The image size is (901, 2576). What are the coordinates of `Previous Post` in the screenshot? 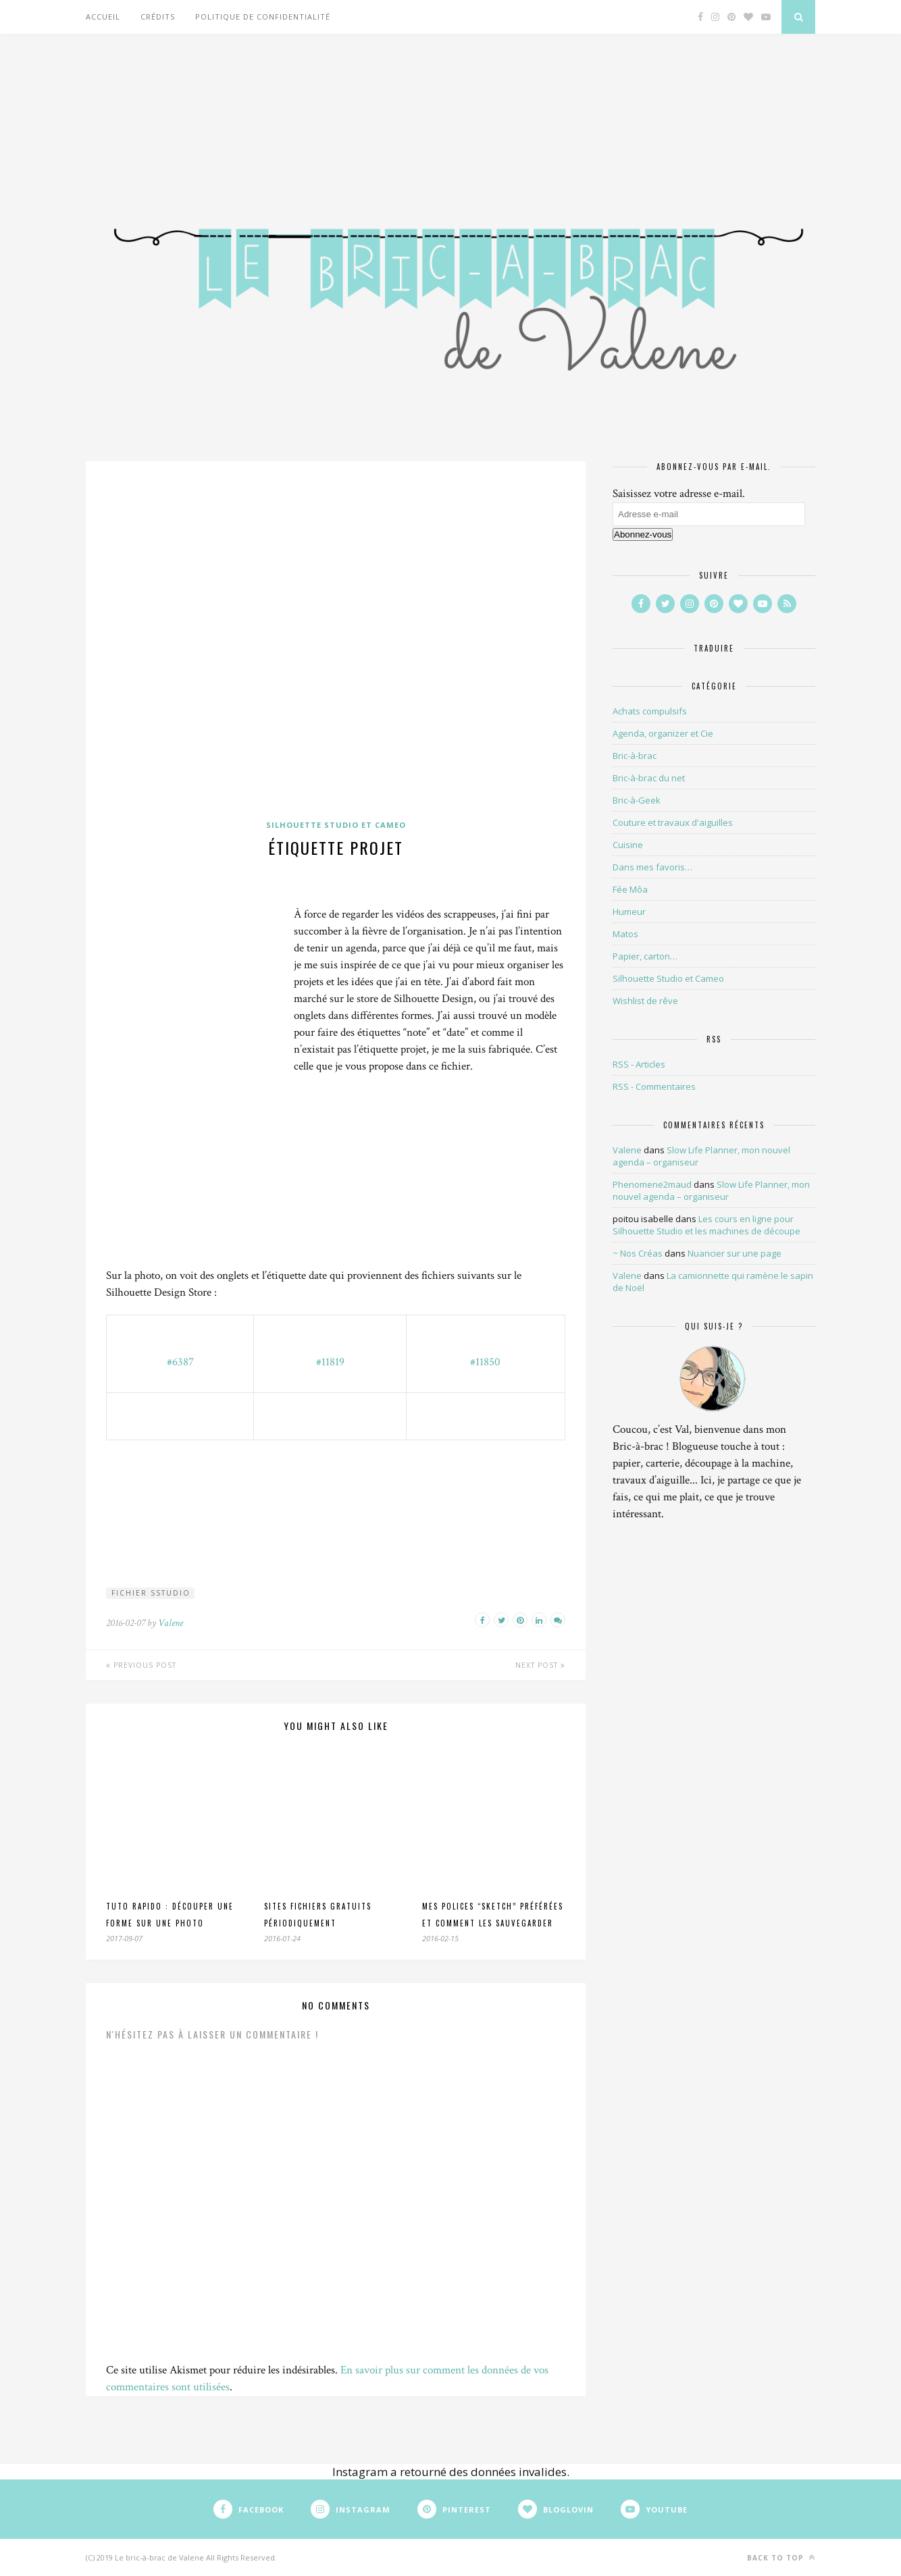 It's located at (141, 1665).